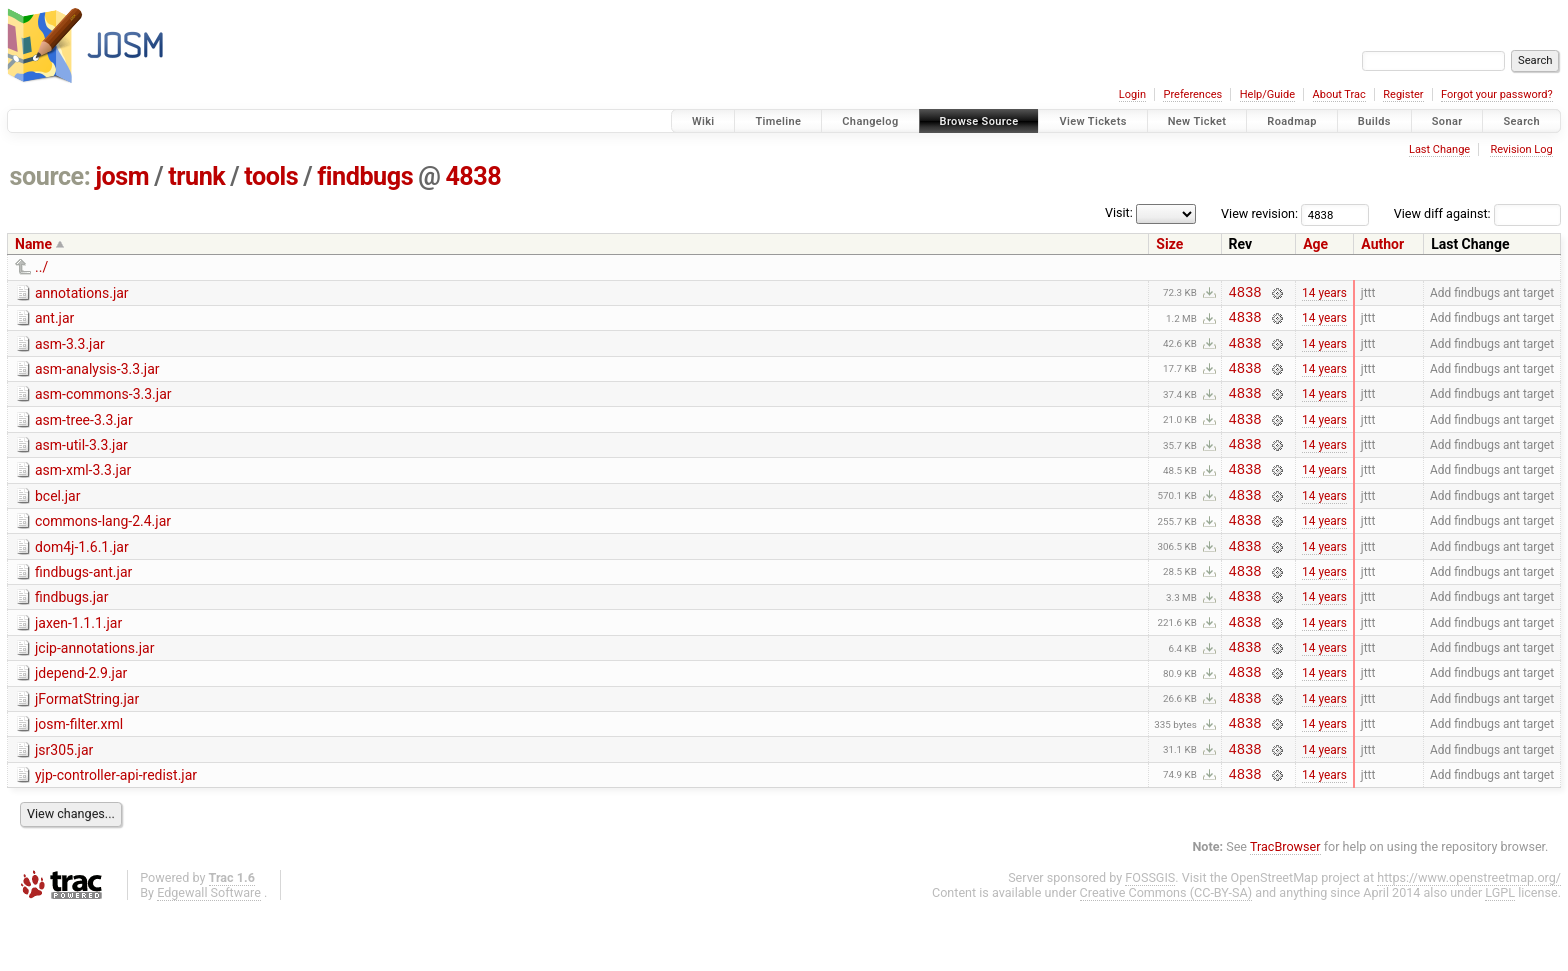 Image resolution: width=1568 pixels, height=971 pixels. What do you see at coordinates (1166, 952) in the screenshot?
I see `Creative Commons (CC-BY-SA)` at bounding box center [1166, 952].